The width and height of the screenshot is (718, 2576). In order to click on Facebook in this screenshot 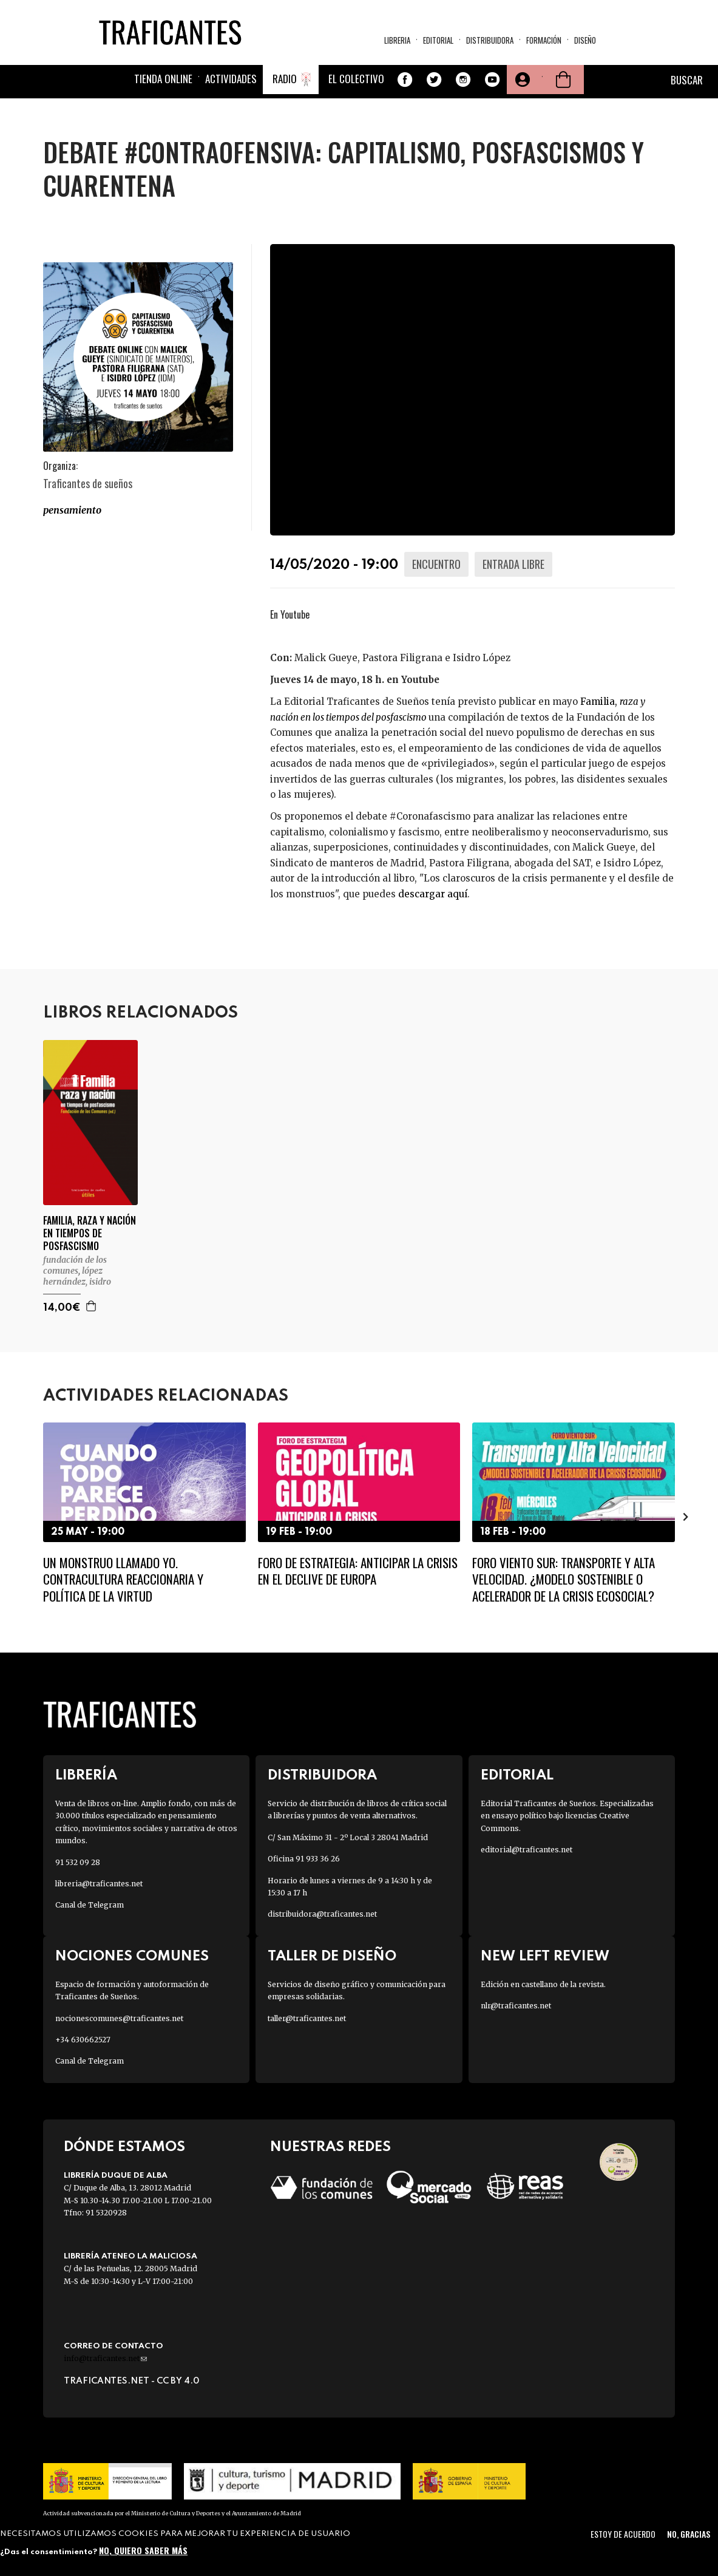, I will do `click(404, 79)`.